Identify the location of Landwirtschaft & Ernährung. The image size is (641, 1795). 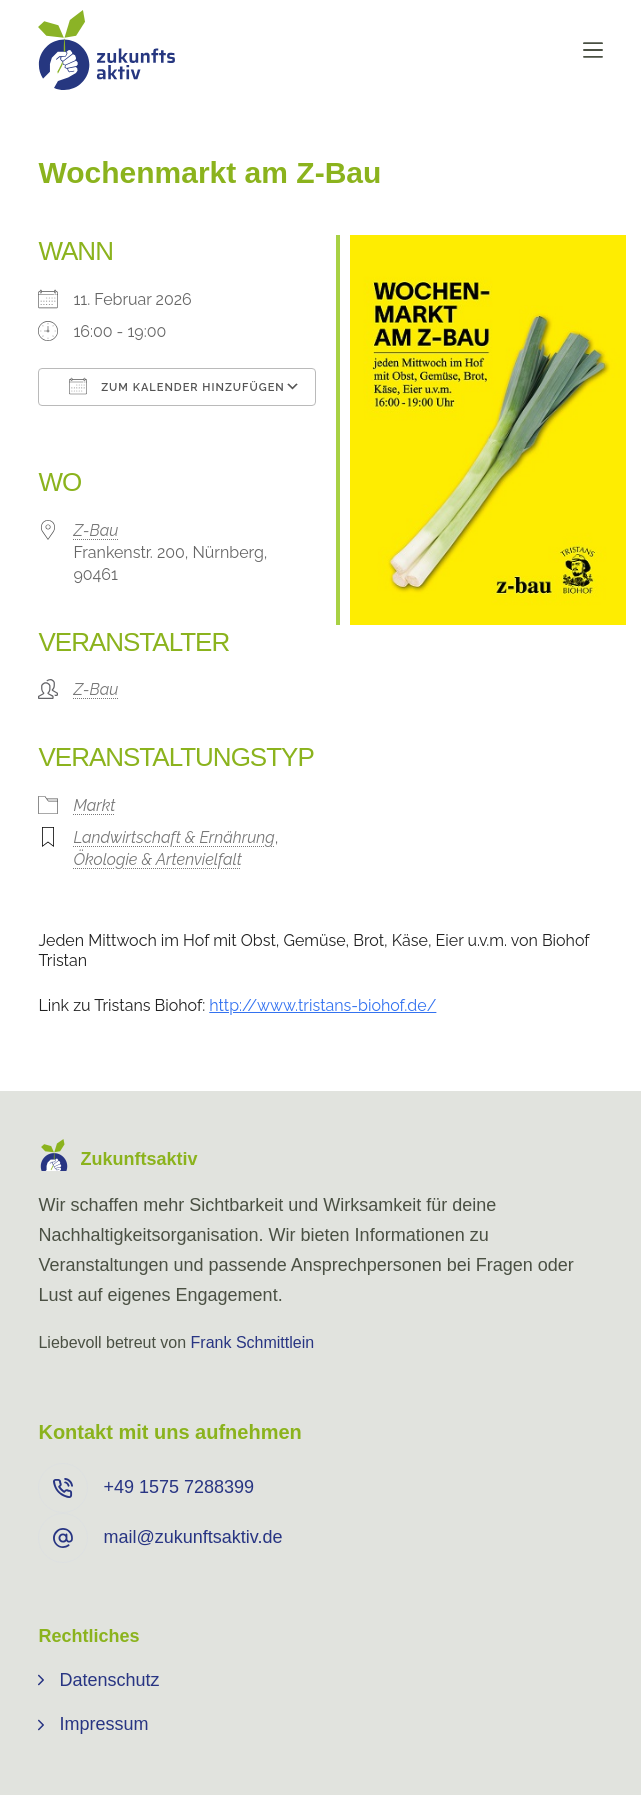
(173, 837).